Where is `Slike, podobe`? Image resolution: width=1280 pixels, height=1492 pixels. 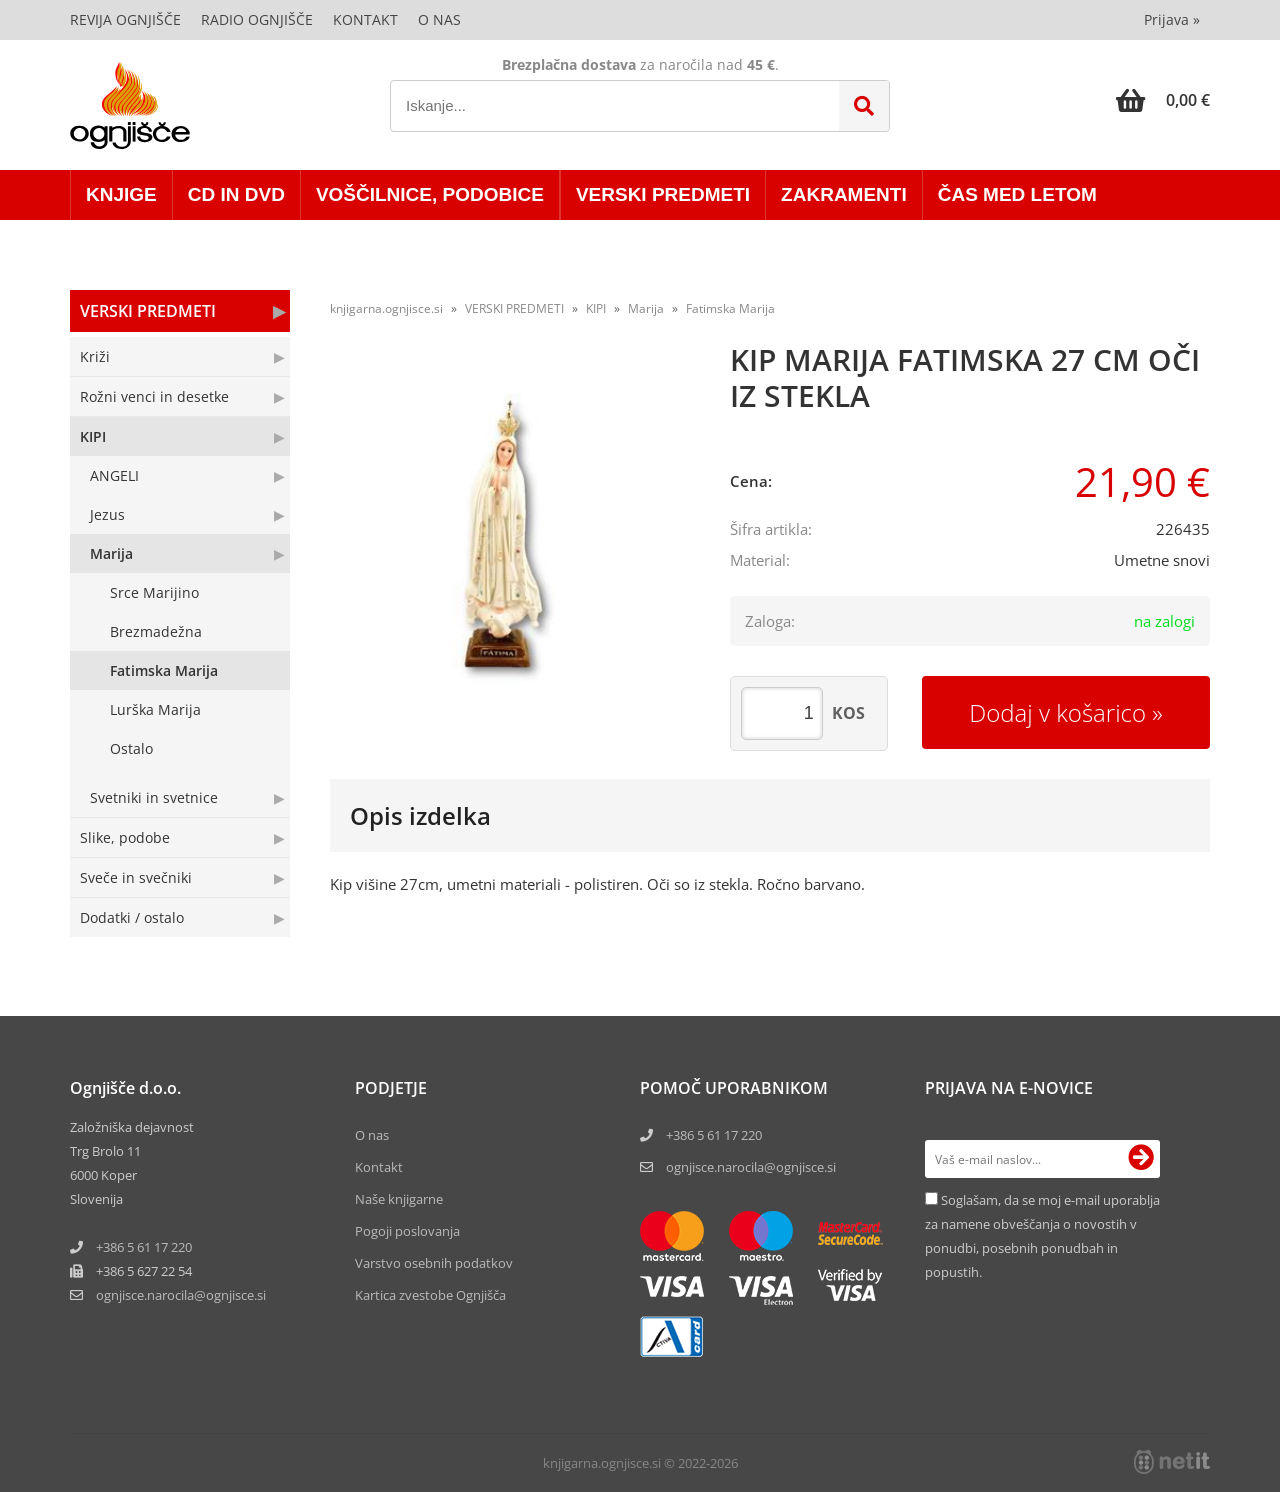
Slike, podobe is located at coordinates (125, 837).